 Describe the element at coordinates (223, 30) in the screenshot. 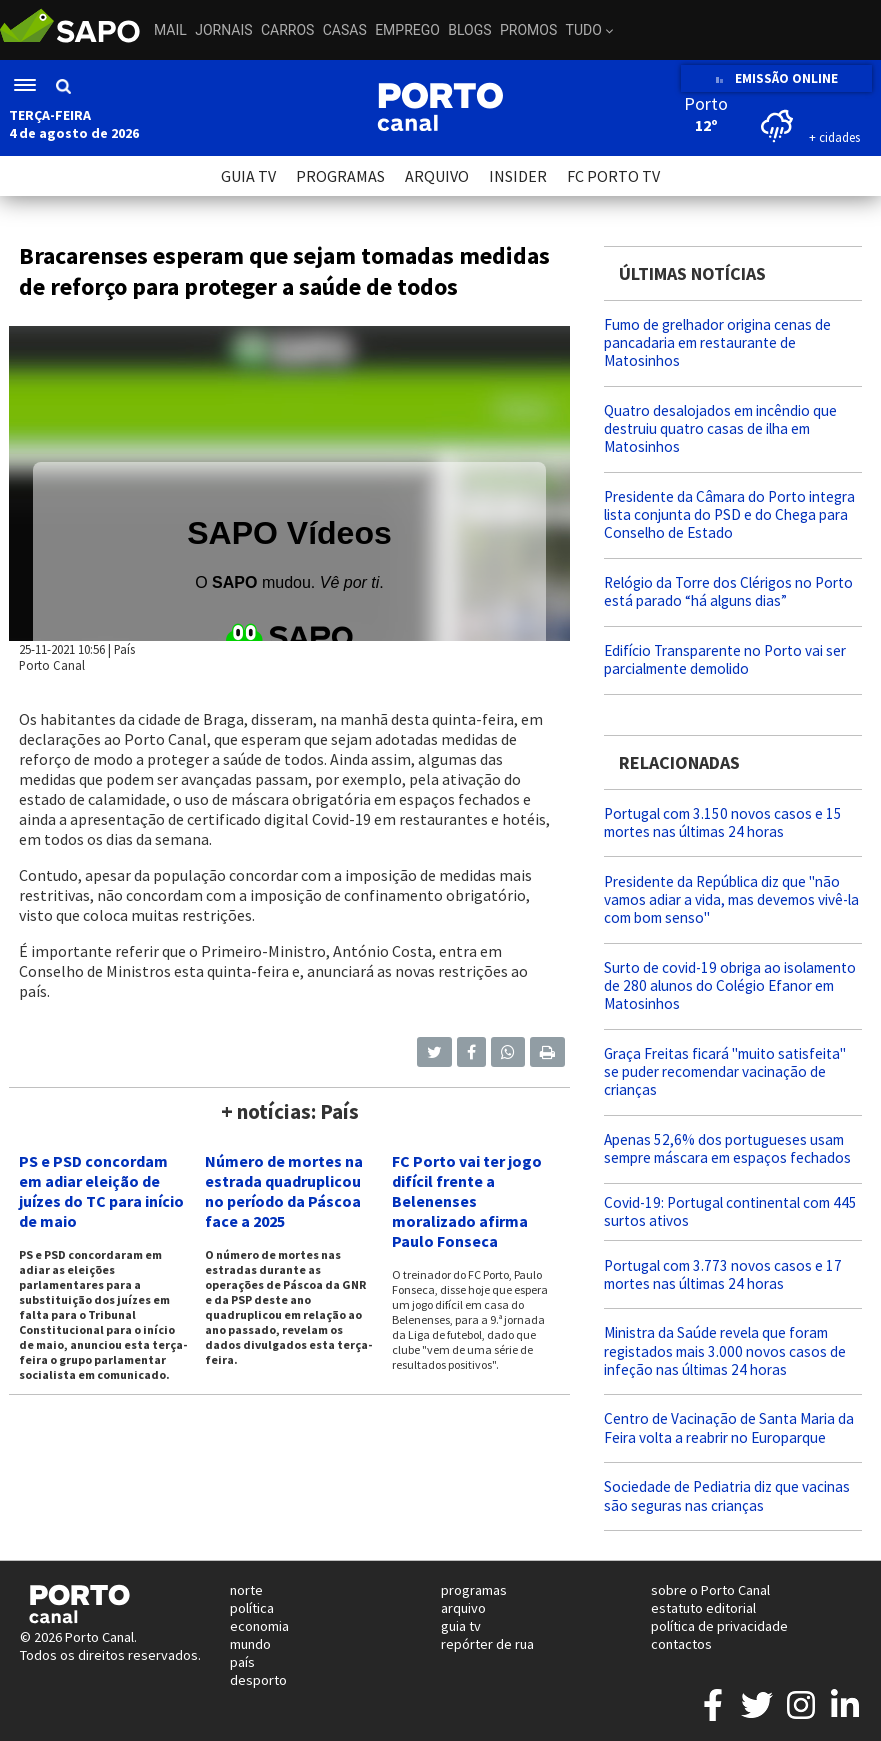

I see `Jornais` at that location.